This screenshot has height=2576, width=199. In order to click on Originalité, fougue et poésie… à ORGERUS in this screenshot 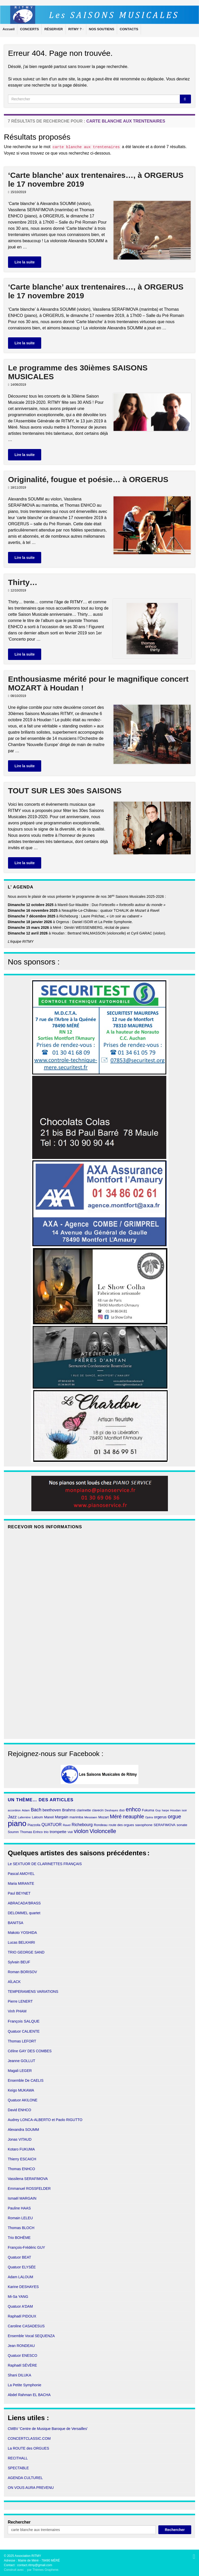, I will do `click(88, 479)`.